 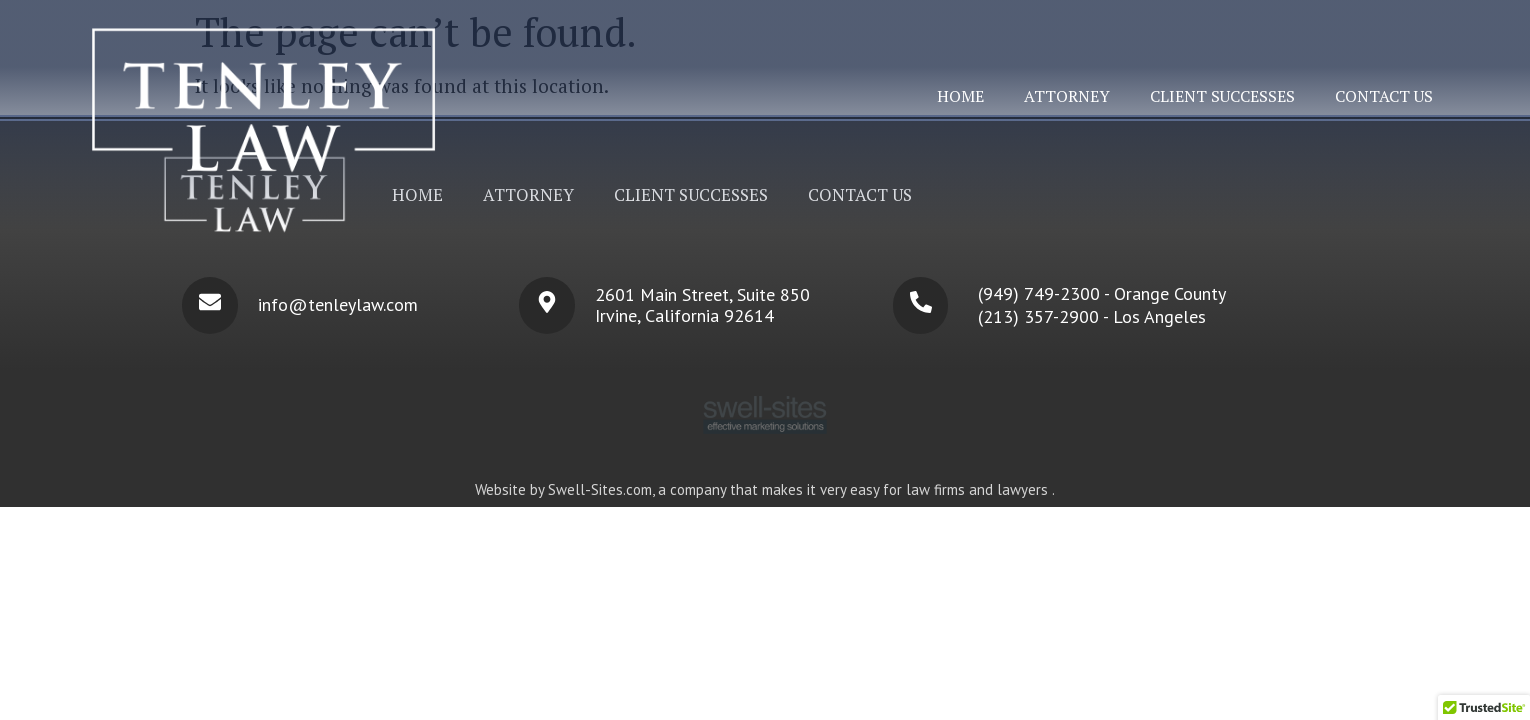 What do you see at coordinates (1384, 96) in the screenshot?
I see `Contact Us` at bounding box center [1384, 96].